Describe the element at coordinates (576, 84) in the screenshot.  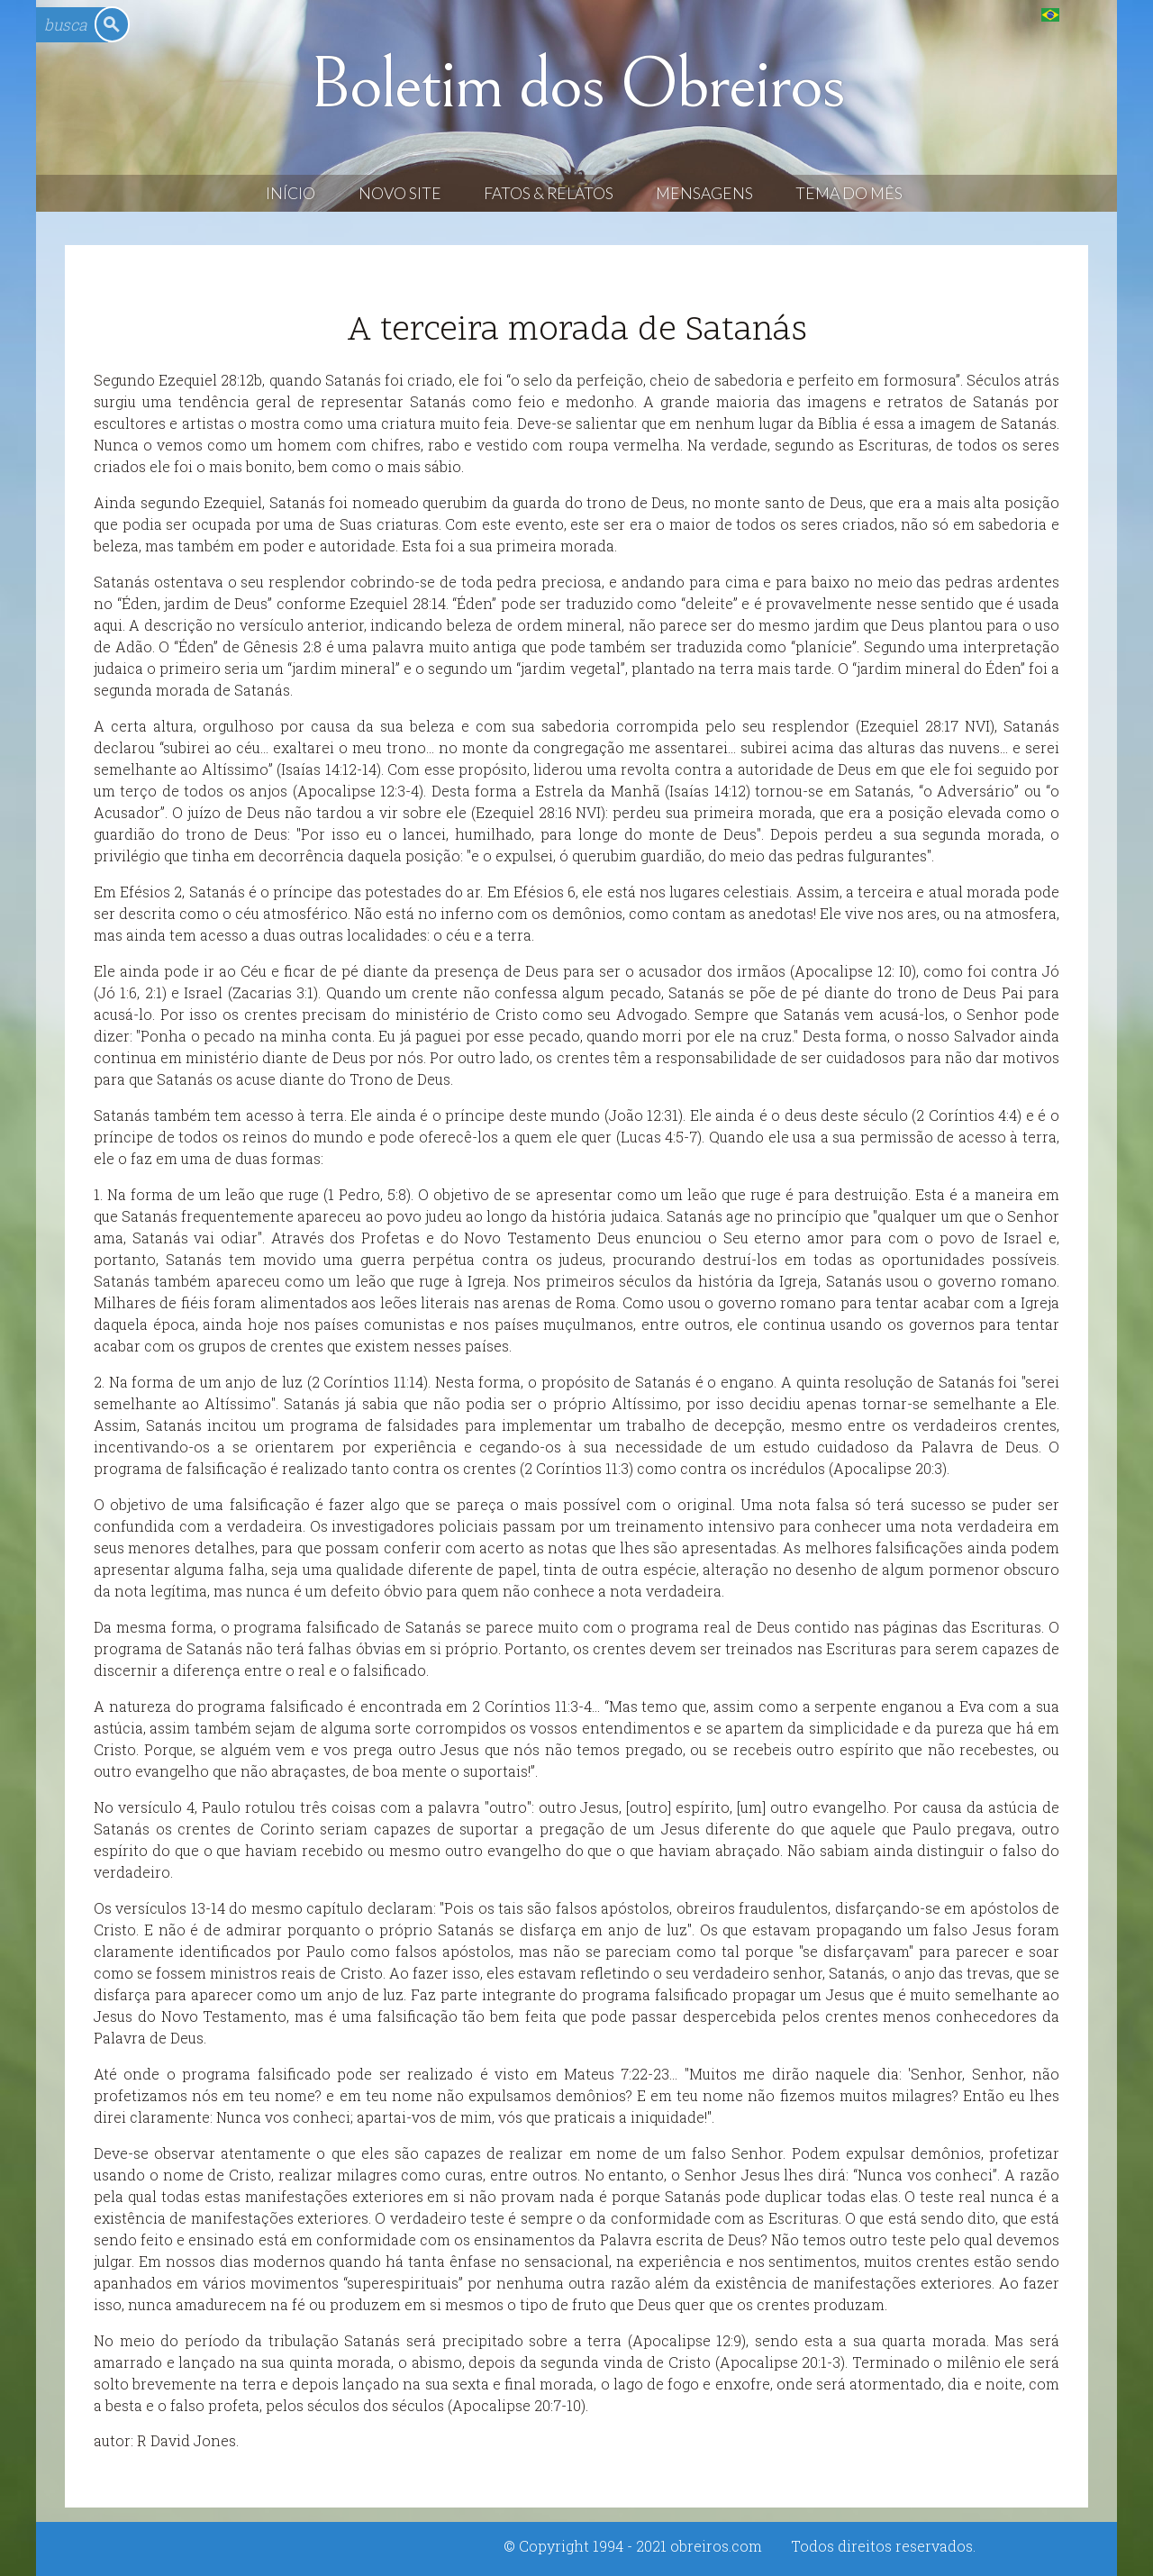
I see `Boletim dos Obreiros` at that location.